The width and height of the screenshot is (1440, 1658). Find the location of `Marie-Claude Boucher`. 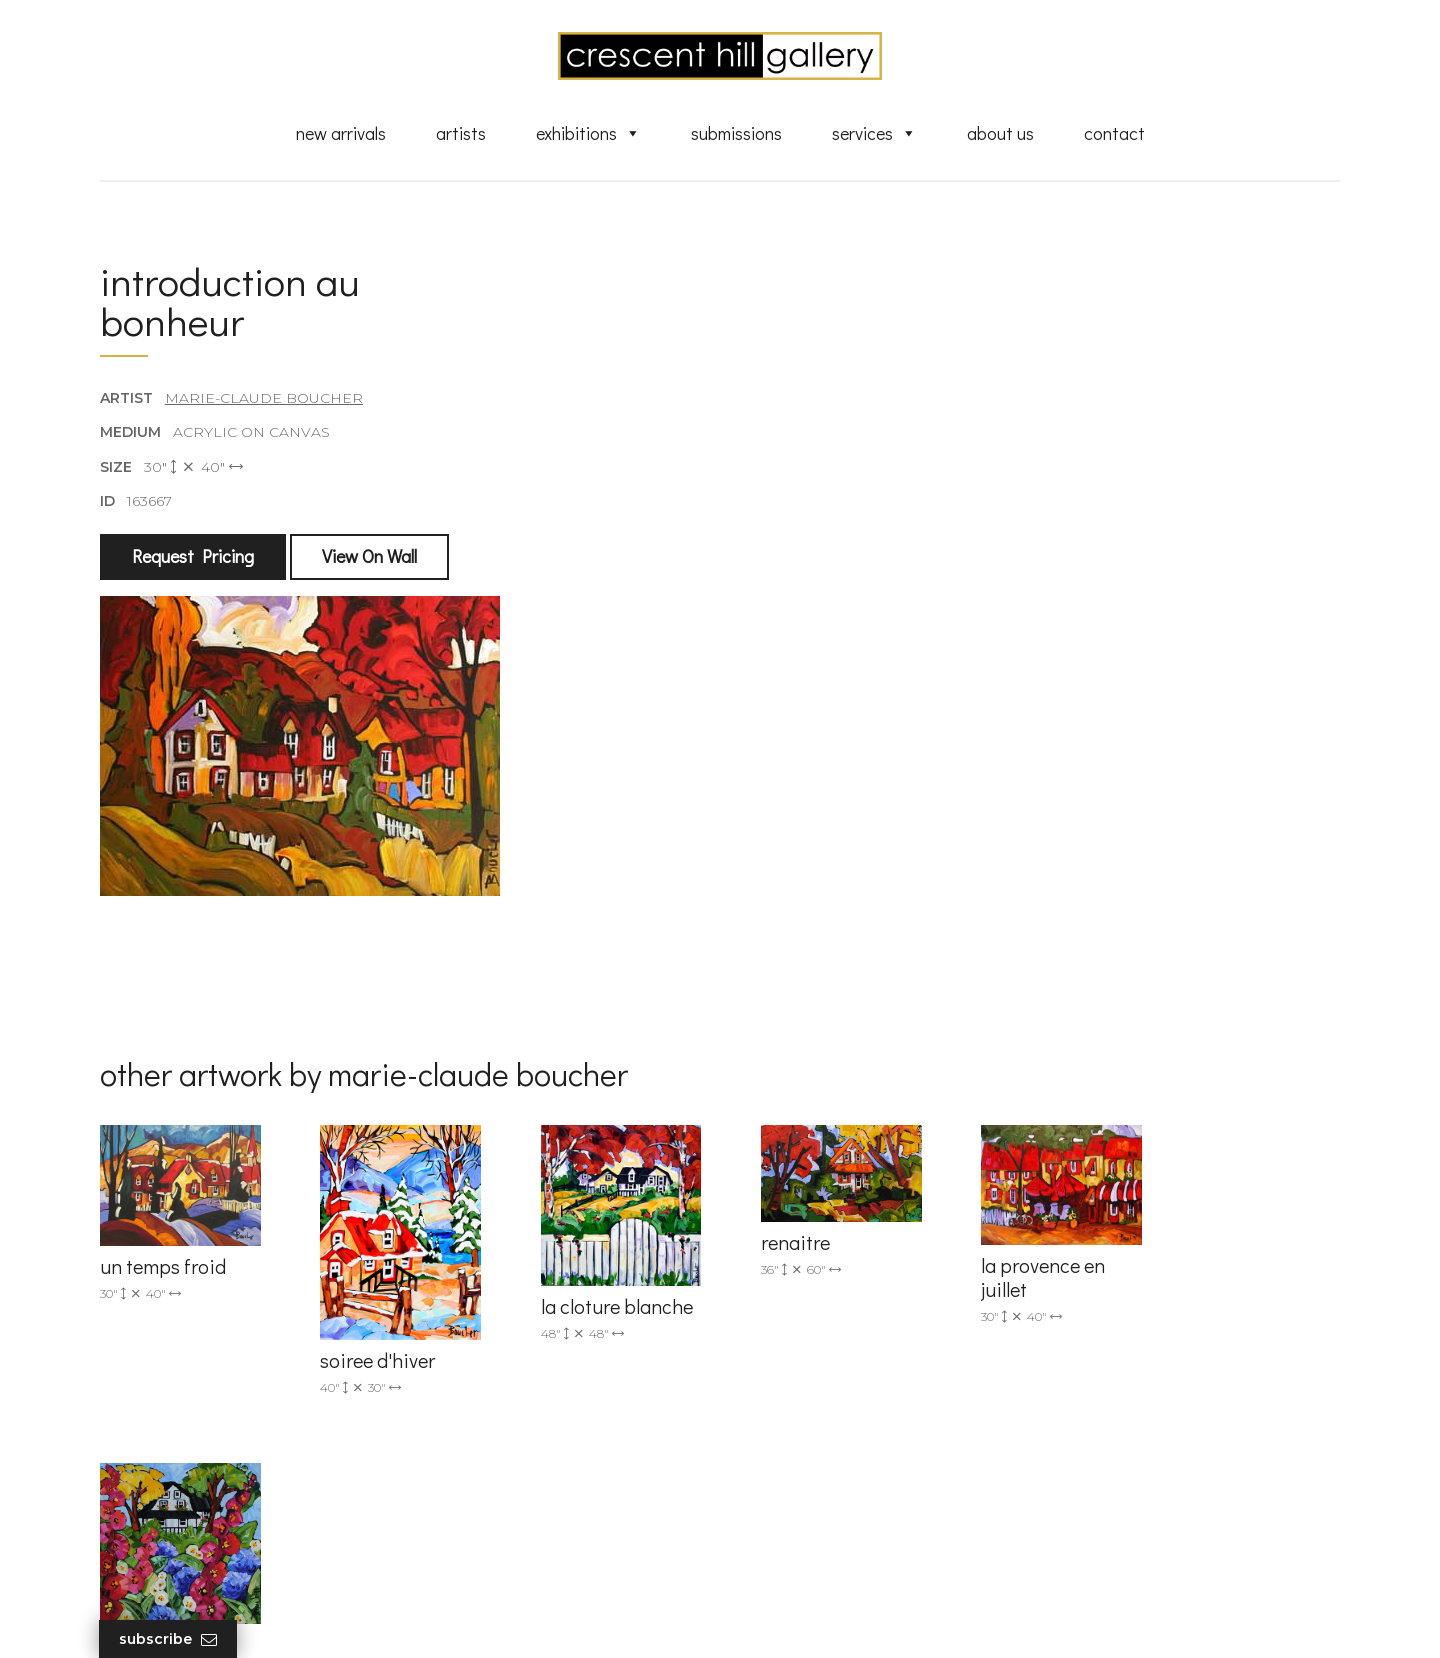

Marie-Claude Boucher is located at coordinates (264, 399).